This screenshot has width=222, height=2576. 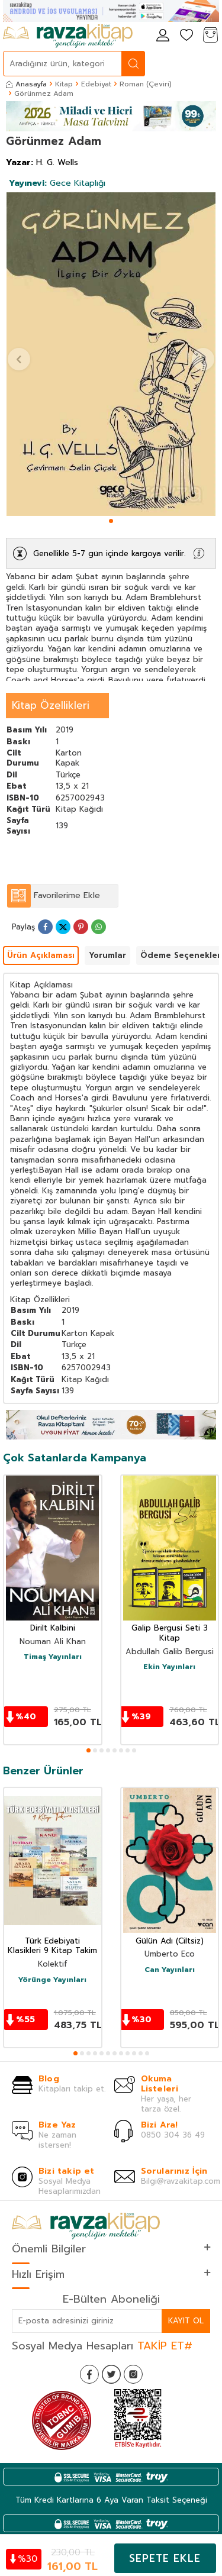 I want to click on Gülün Adı (Ciltsiz), so click(x=170, y=1941).